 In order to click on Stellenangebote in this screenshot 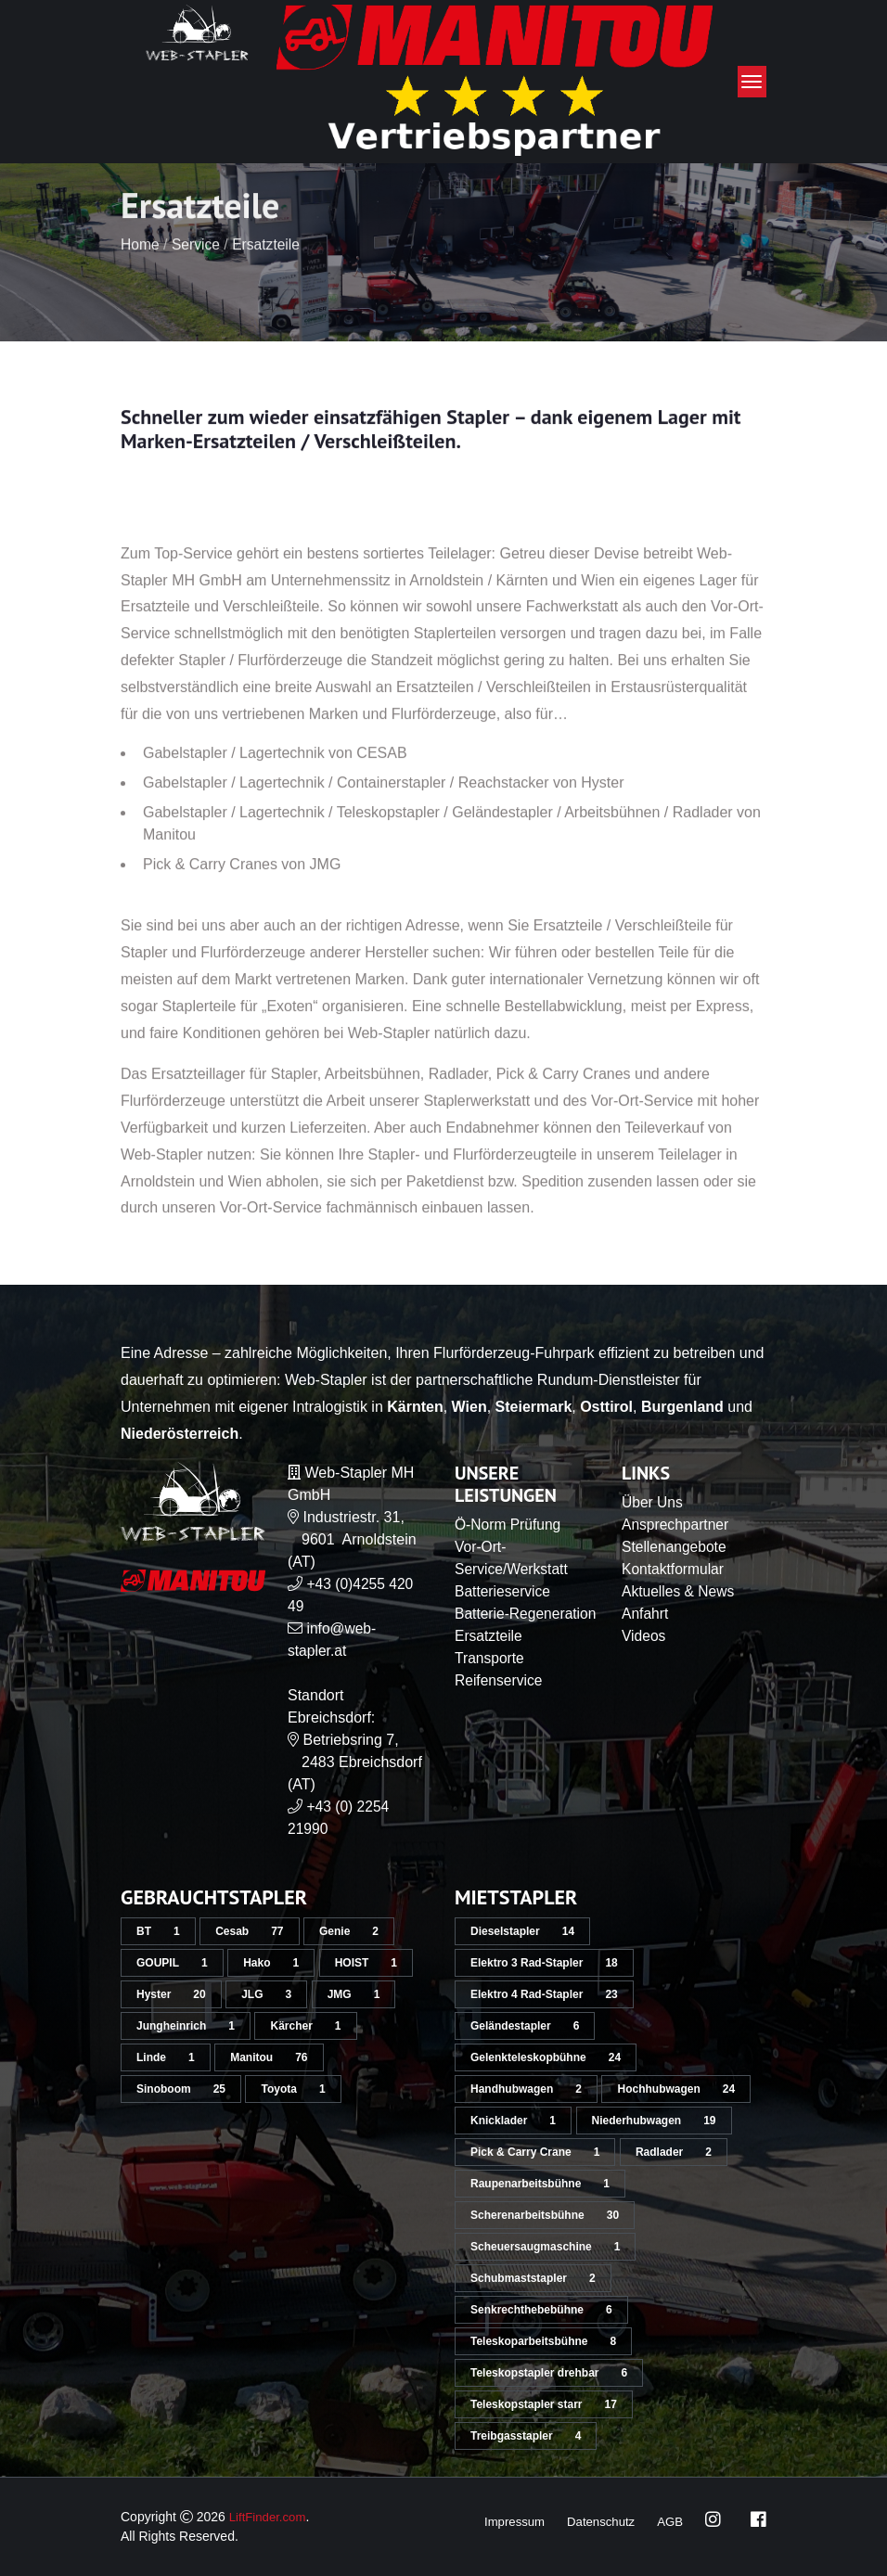, I will do `click(675, 1547)`.